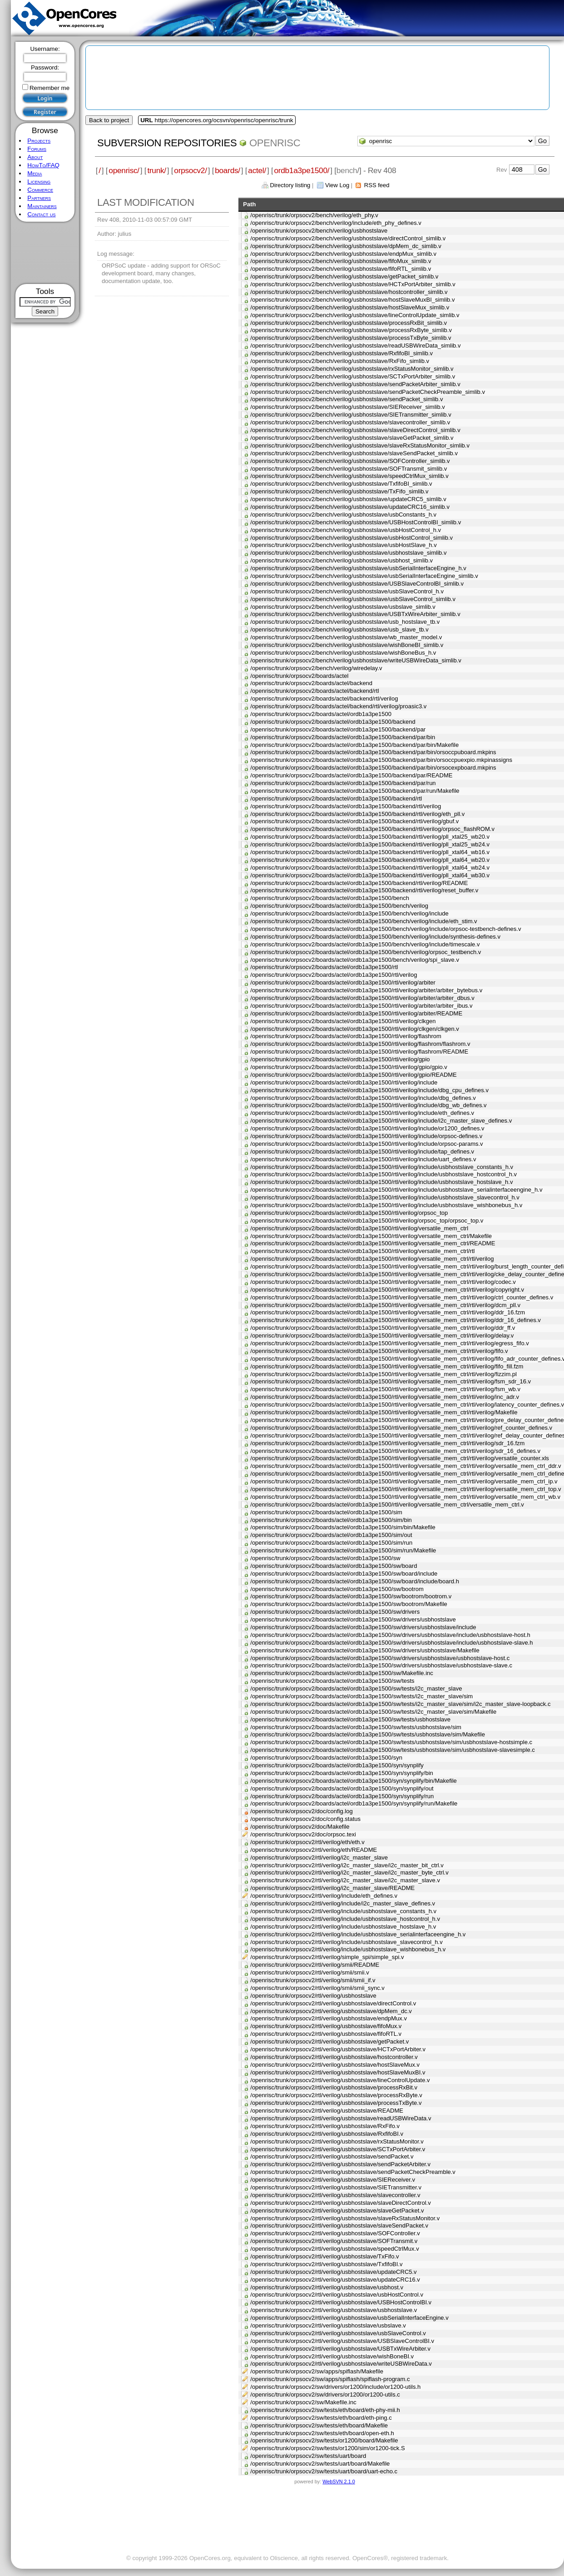  What do you see at coordinates (352, 376) in the screenshot?
I see `/openrisc/trunk/orpsocv2/bench/verilog/usbhostslave/SCTxPortArbiter_simlib.v` at bounding box center [352, 376].